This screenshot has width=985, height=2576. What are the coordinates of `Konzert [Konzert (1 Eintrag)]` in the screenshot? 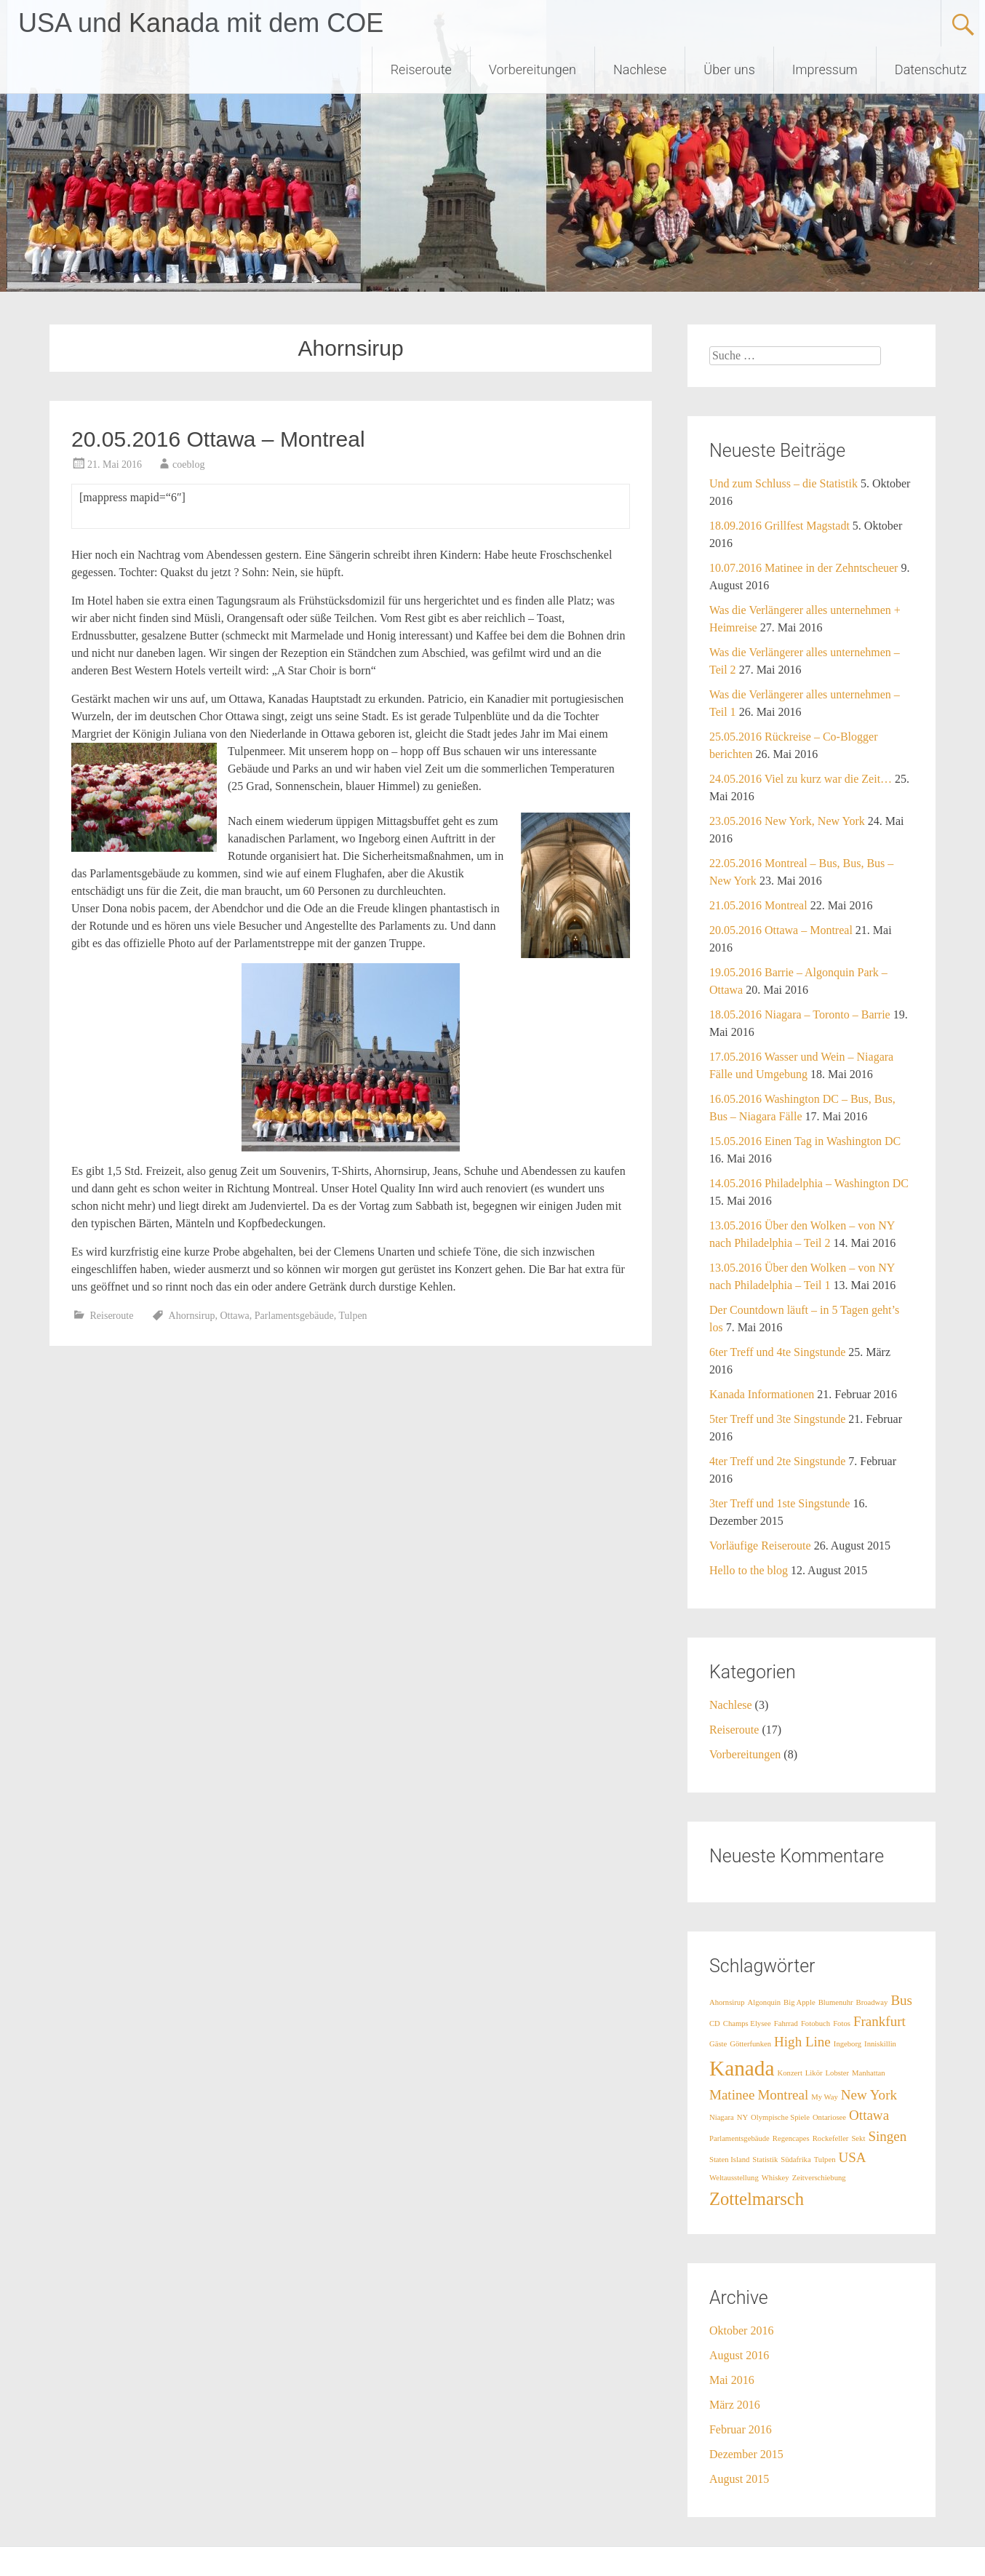 It's located at (790, 2073).